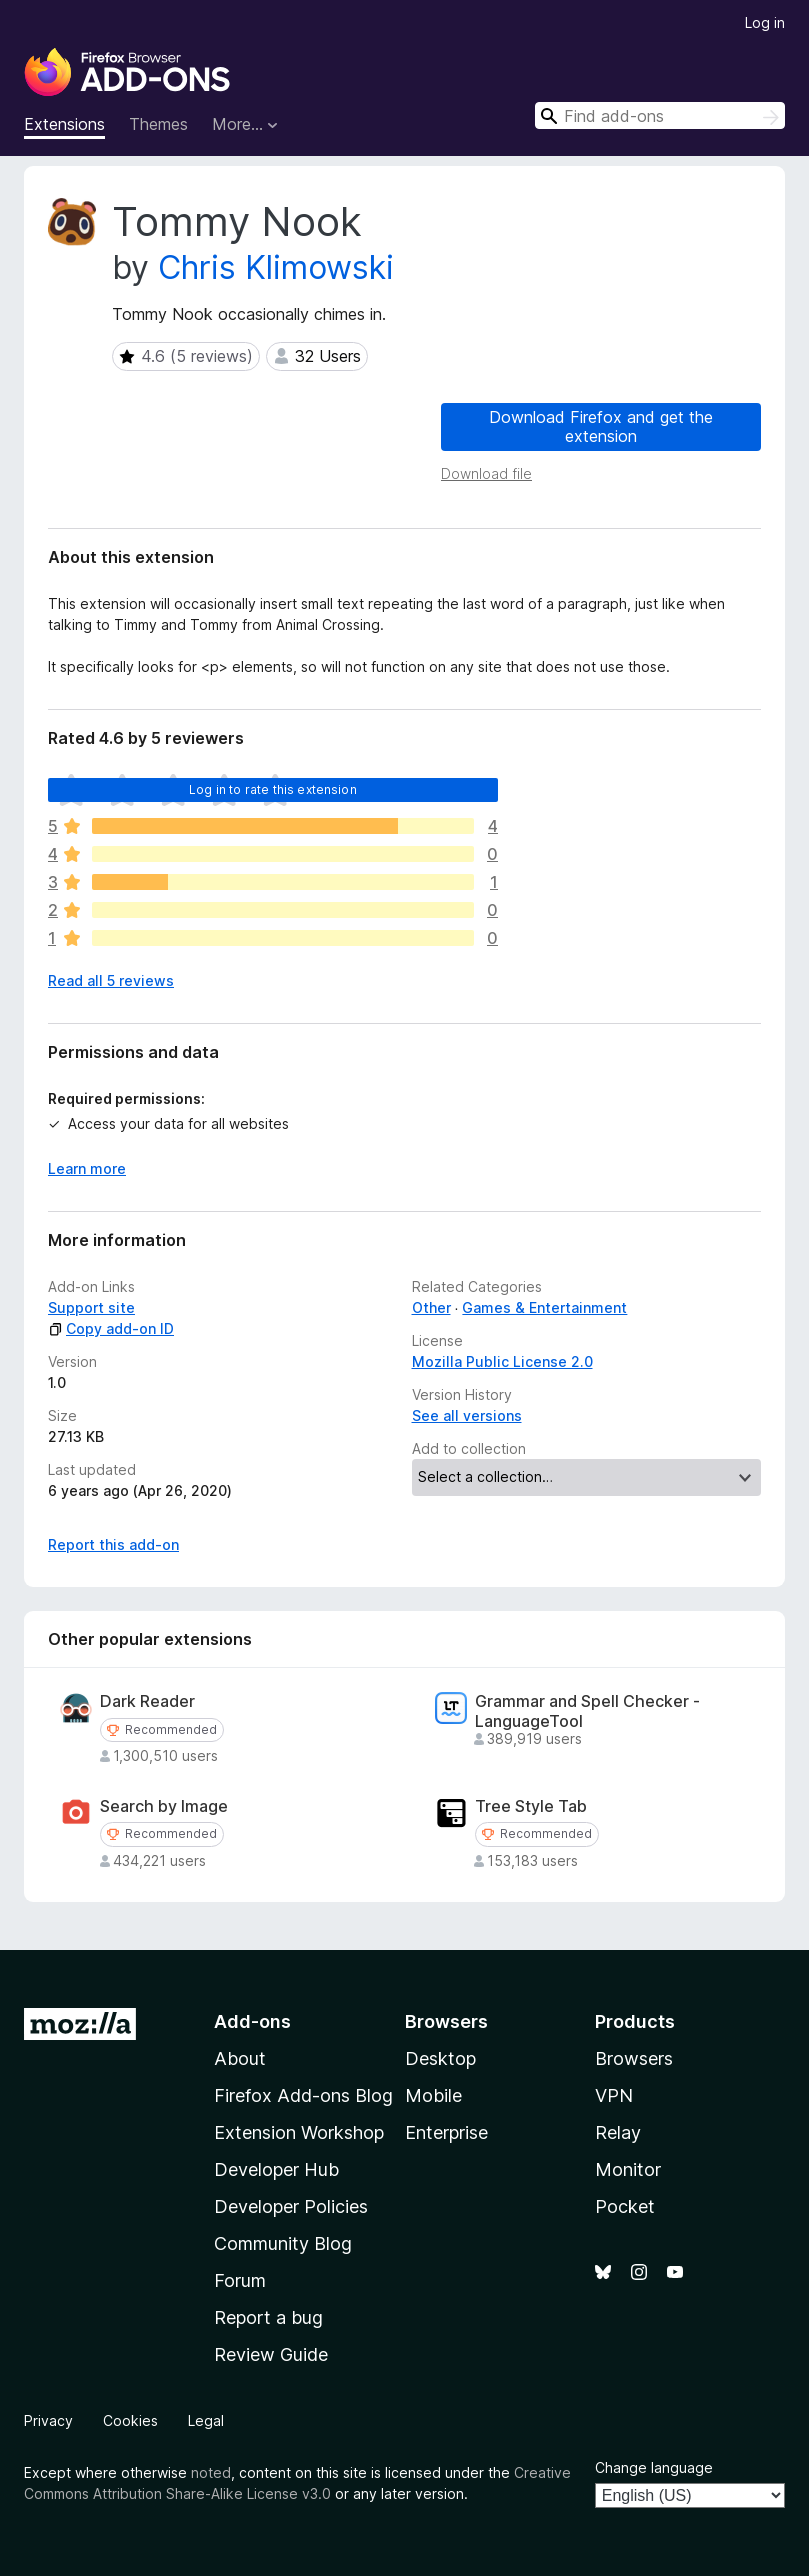  What do you see at coordinates (446, 2132) in the screenshot?
I see `Enterprise` at bounding box center [446, 2132].